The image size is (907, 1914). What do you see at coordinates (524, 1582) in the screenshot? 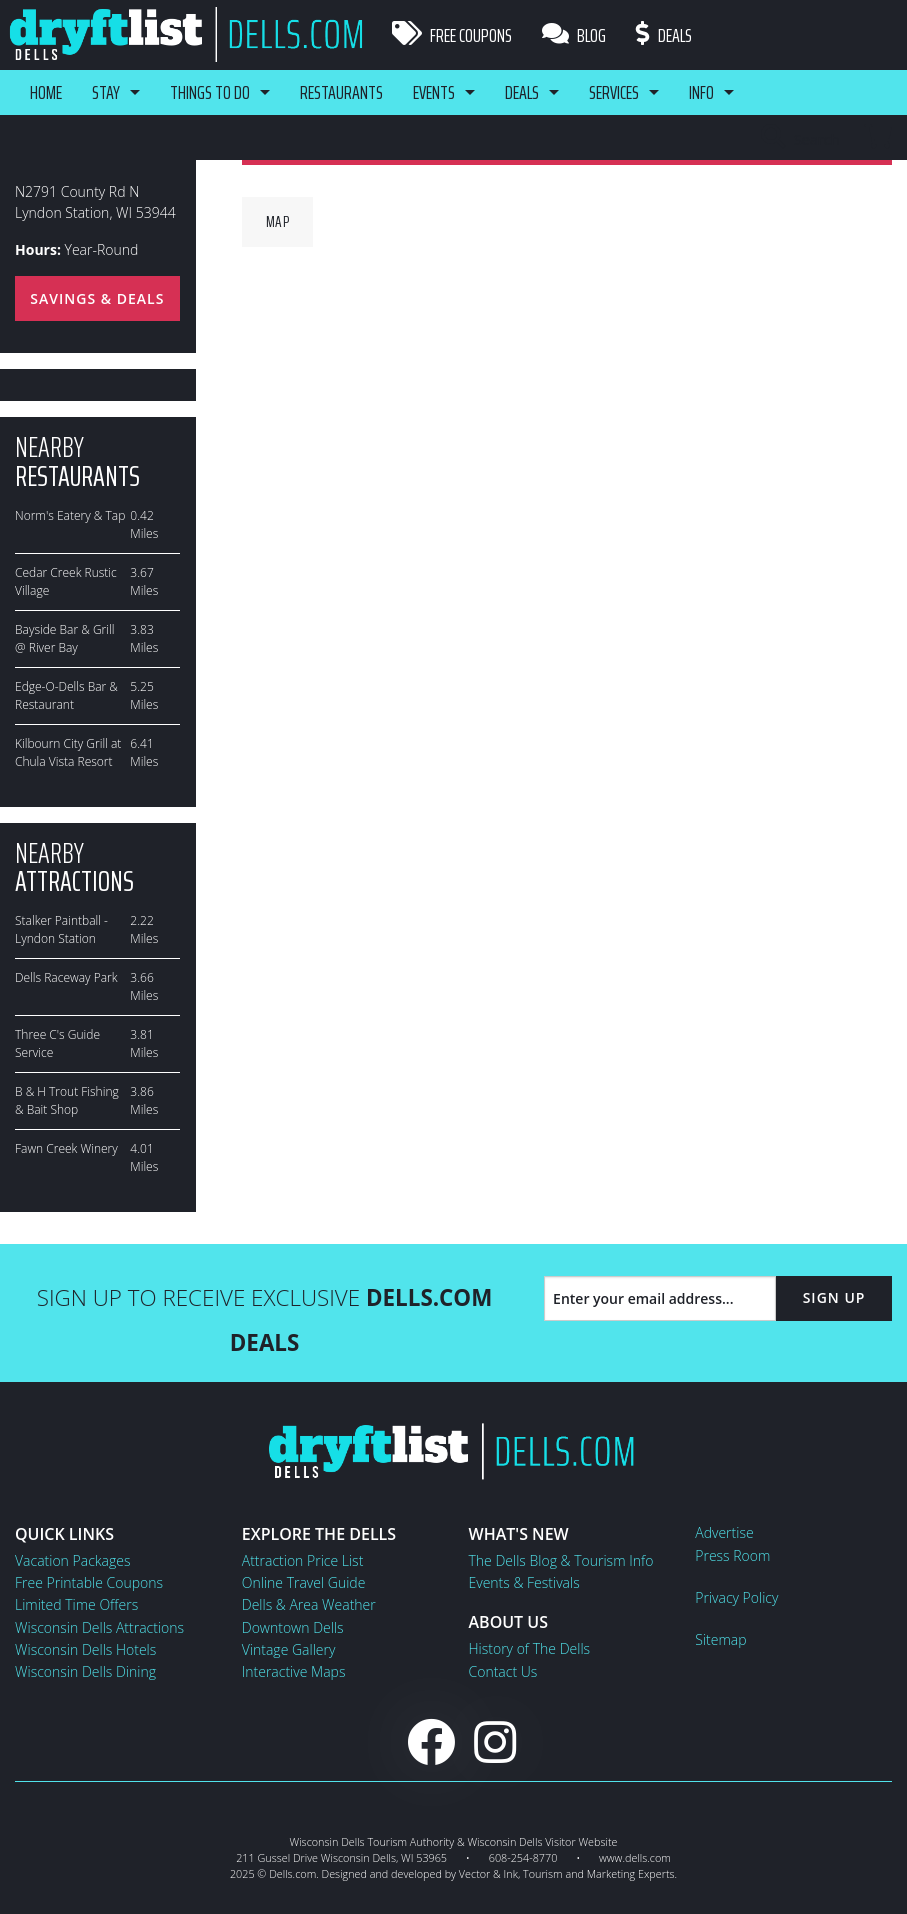
I see `Events & Festivals` at bounding box center [524, 1582].